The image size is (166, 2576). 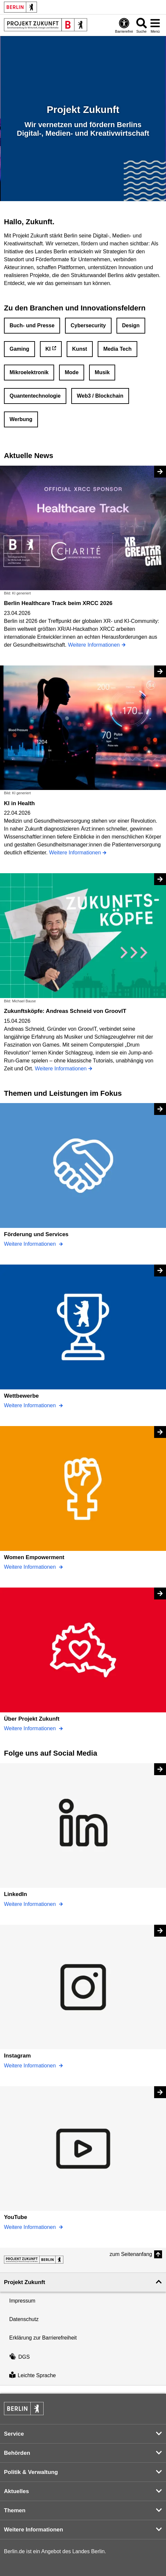 I want to click on Kunst, so click(x=79, y=349).